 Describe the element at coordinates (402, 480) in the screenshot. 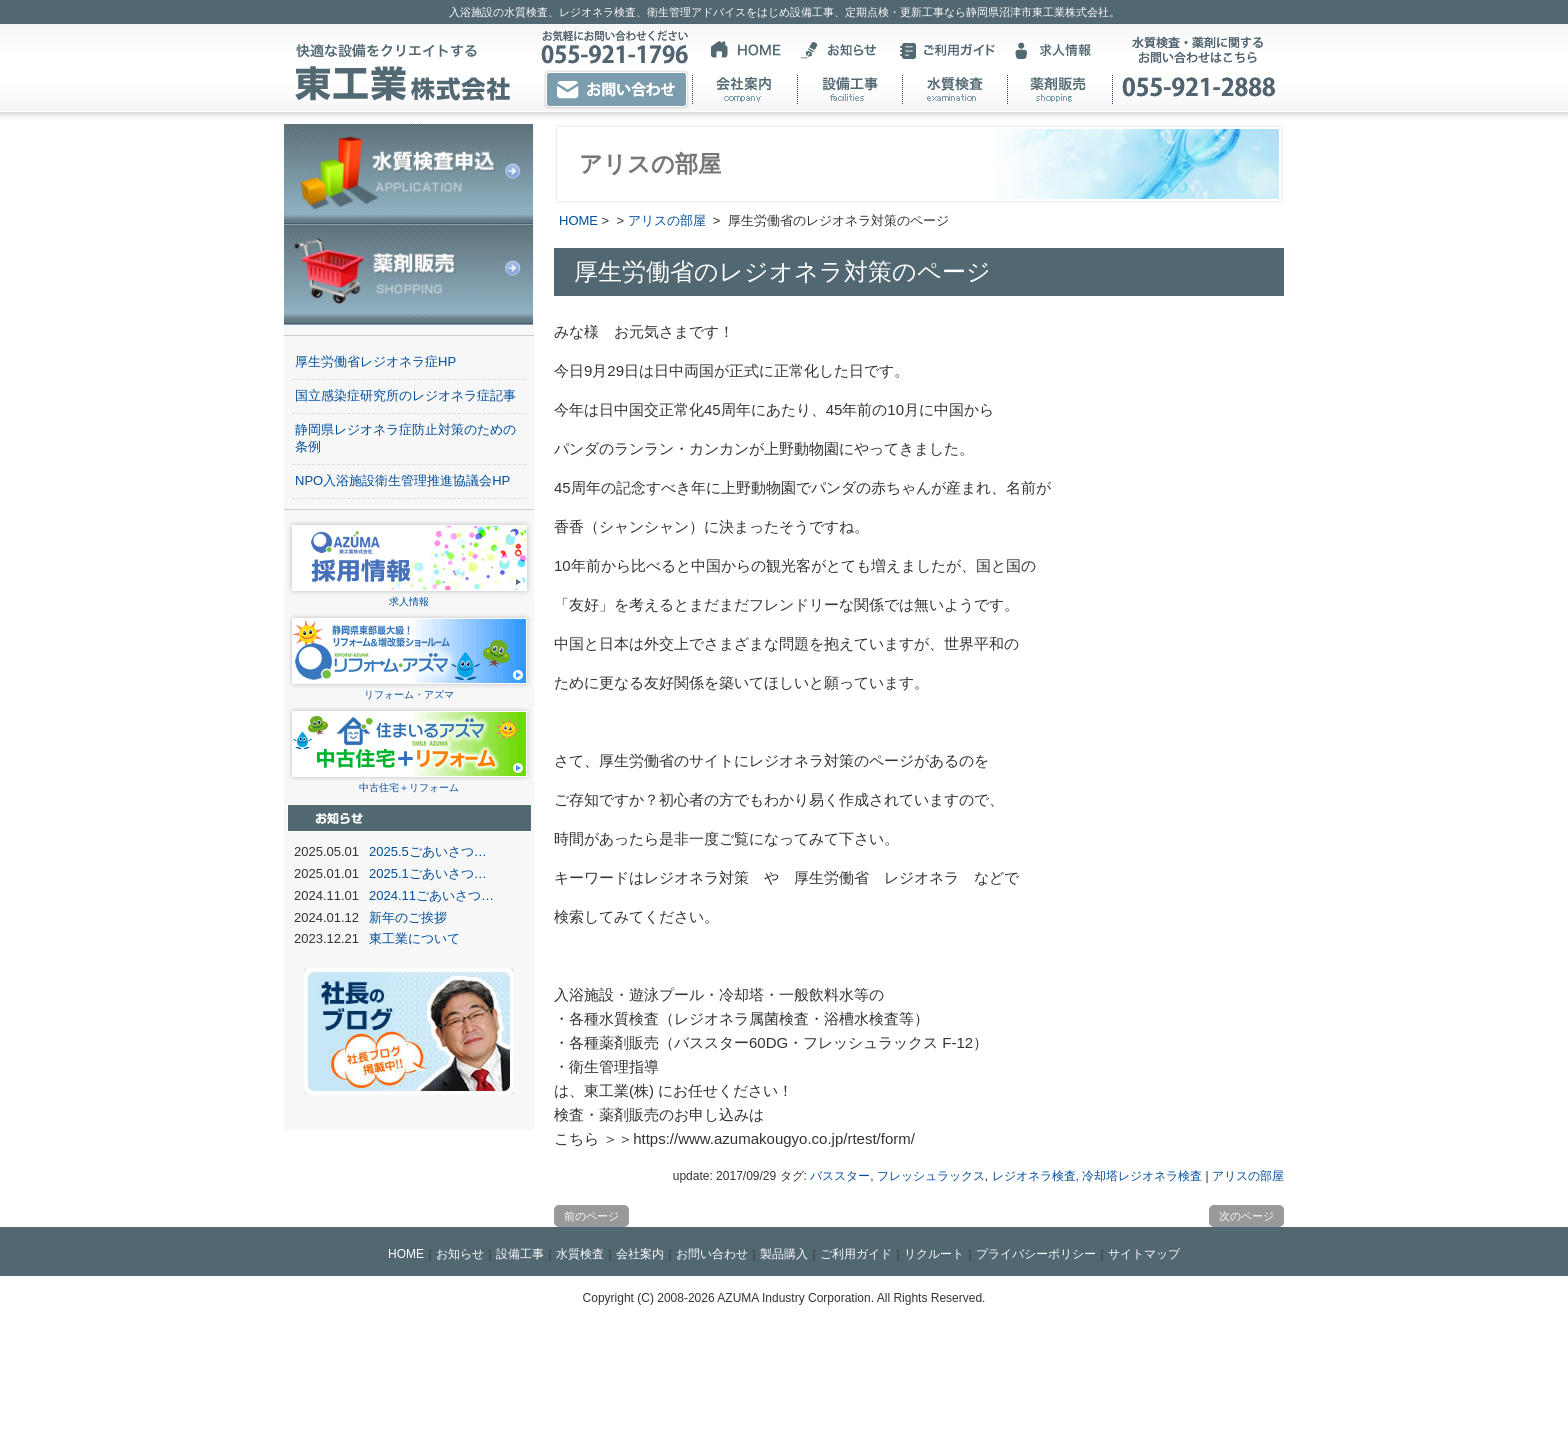

I see `NPO入浴施設衛生管理推進協議会HP` at that location.